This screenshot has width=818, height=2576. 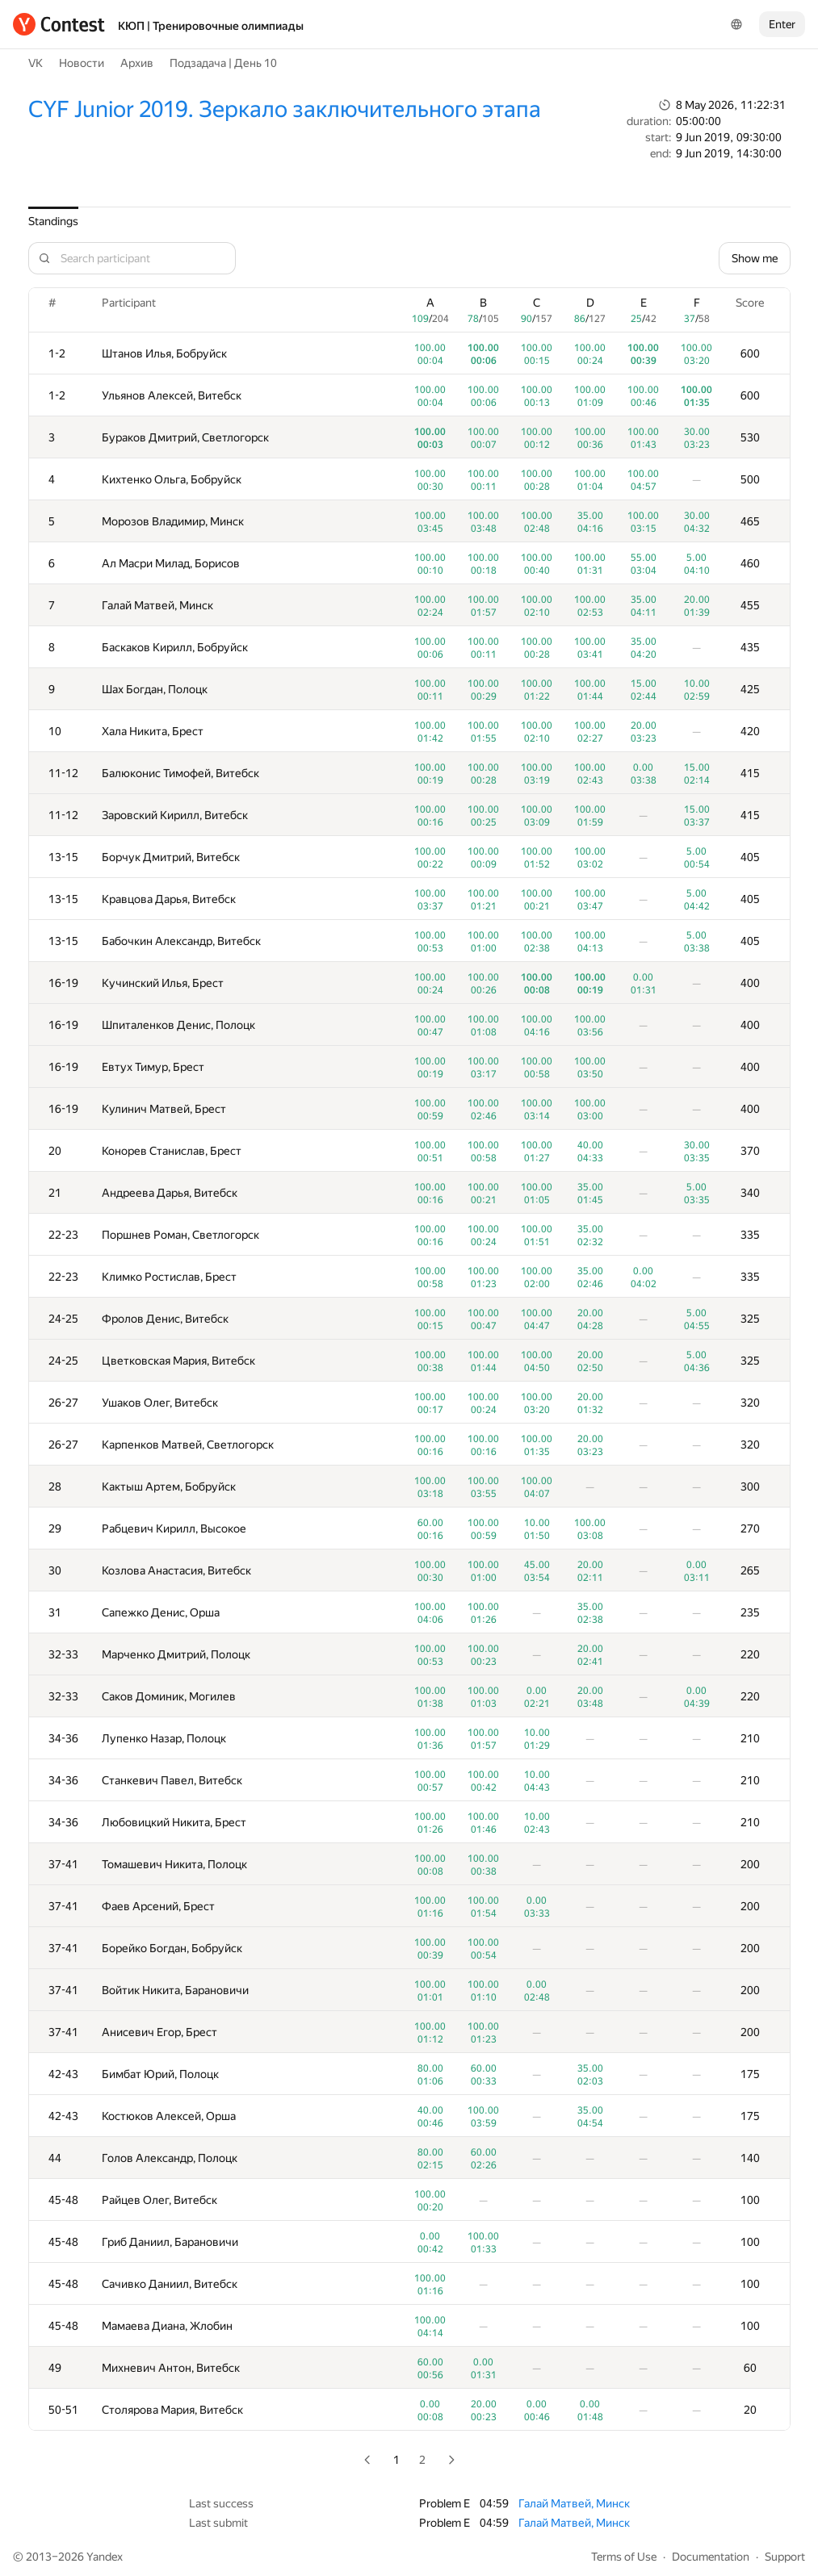 What do you see at coordinates (284, 109) in the screenshot?
I see `CYF Junior 2019. Зеркало заключительного этапа` at bounding box center [284, 109].